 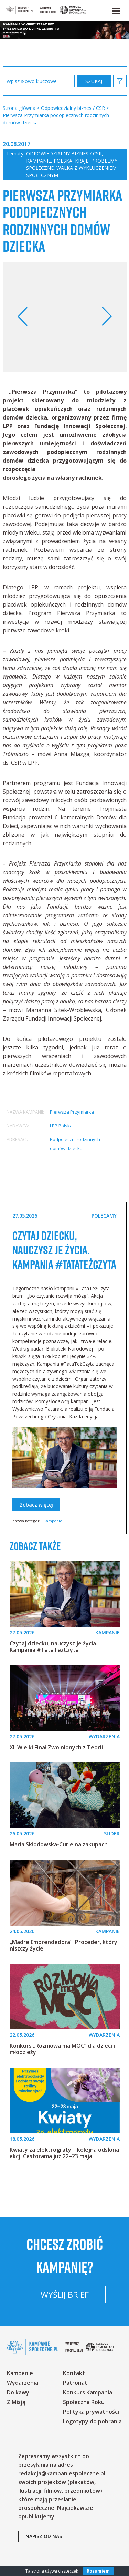 What do you see at coordinates (61, 2473) in the screenshot?
I see `redakcja@kampaniespoleczne.pl` at bounding box center [61, 2473].